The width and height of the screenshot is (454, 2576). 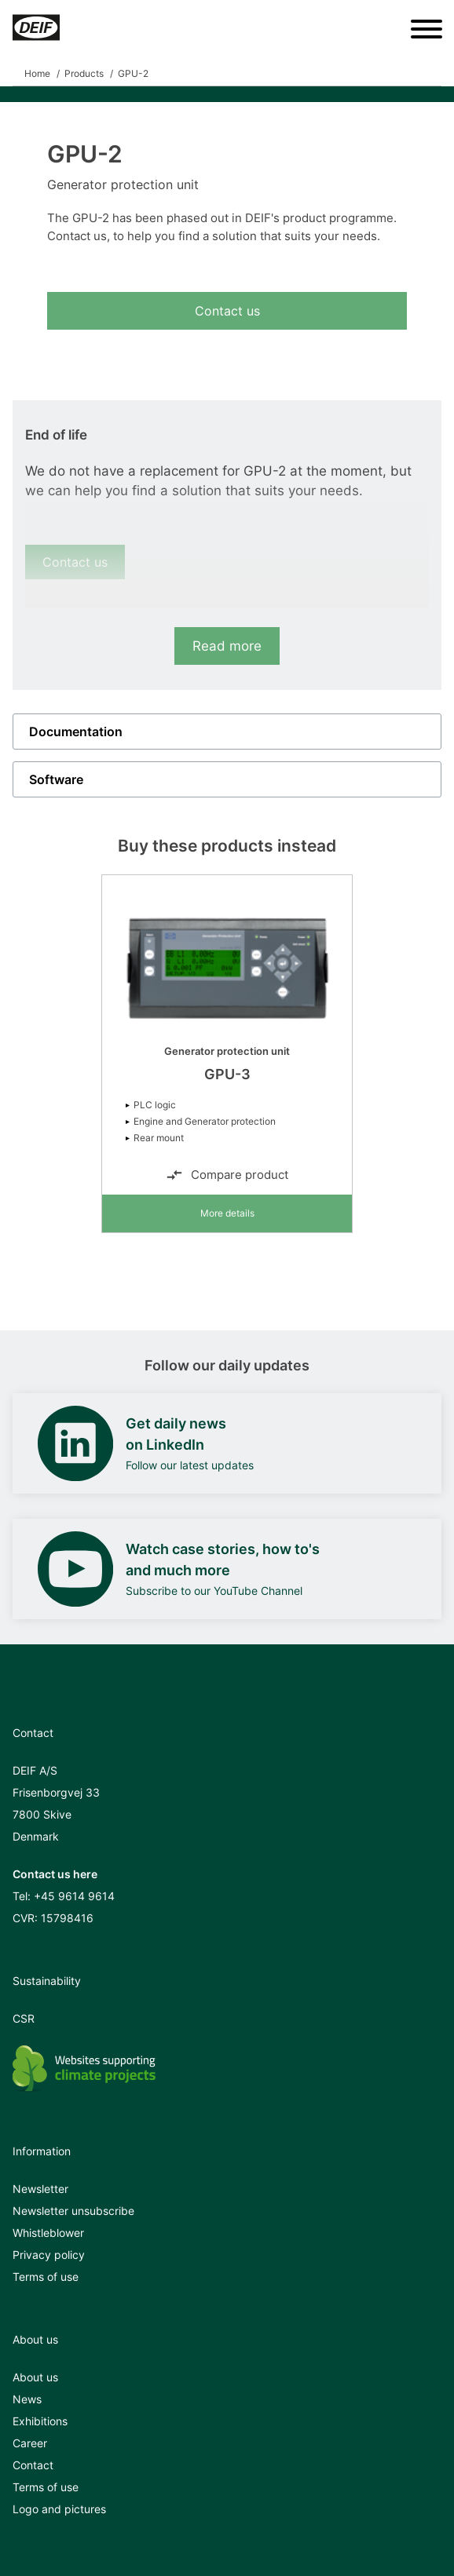 I want to click on Software, so click(x=56, y=779).